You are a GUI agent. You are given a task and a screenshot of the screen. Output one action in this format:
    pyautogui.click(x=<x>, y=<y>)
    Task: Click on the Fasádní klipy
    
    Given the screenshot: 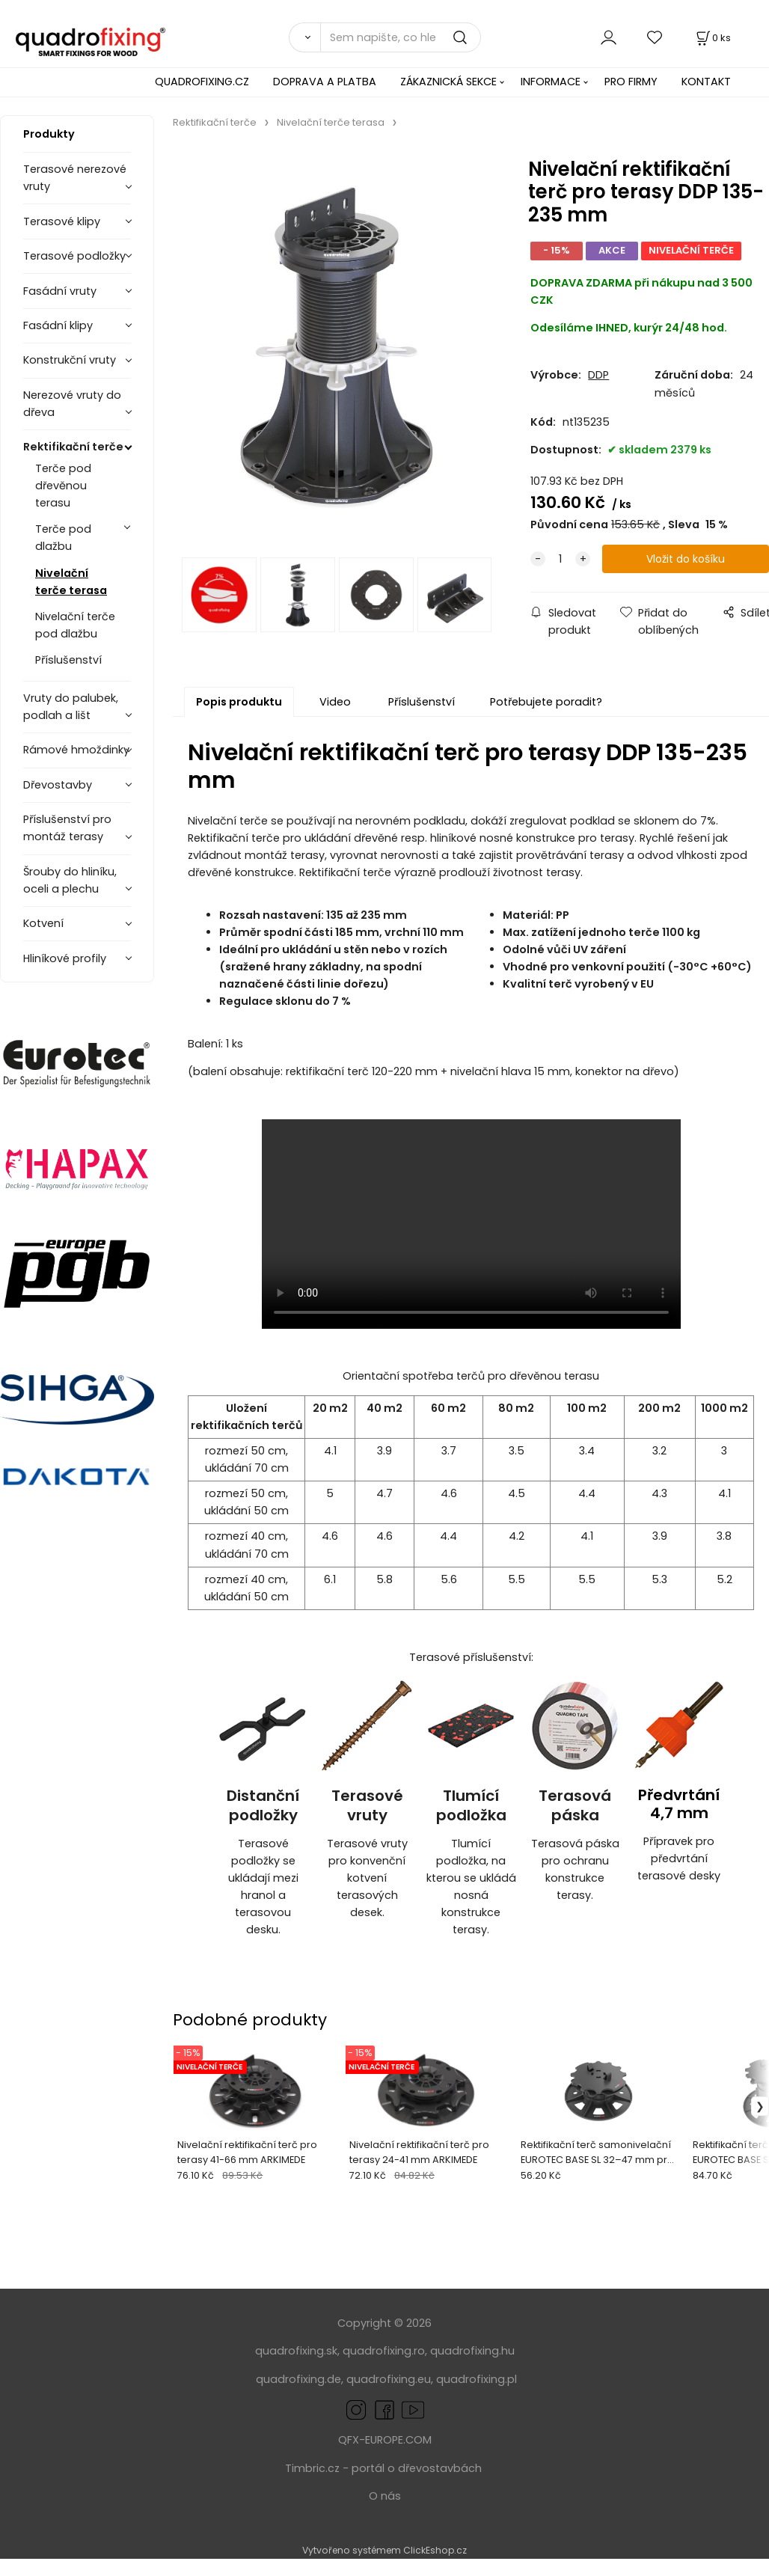 What is the action you would take?
    pyautogui.click(x=58, y=325)
    